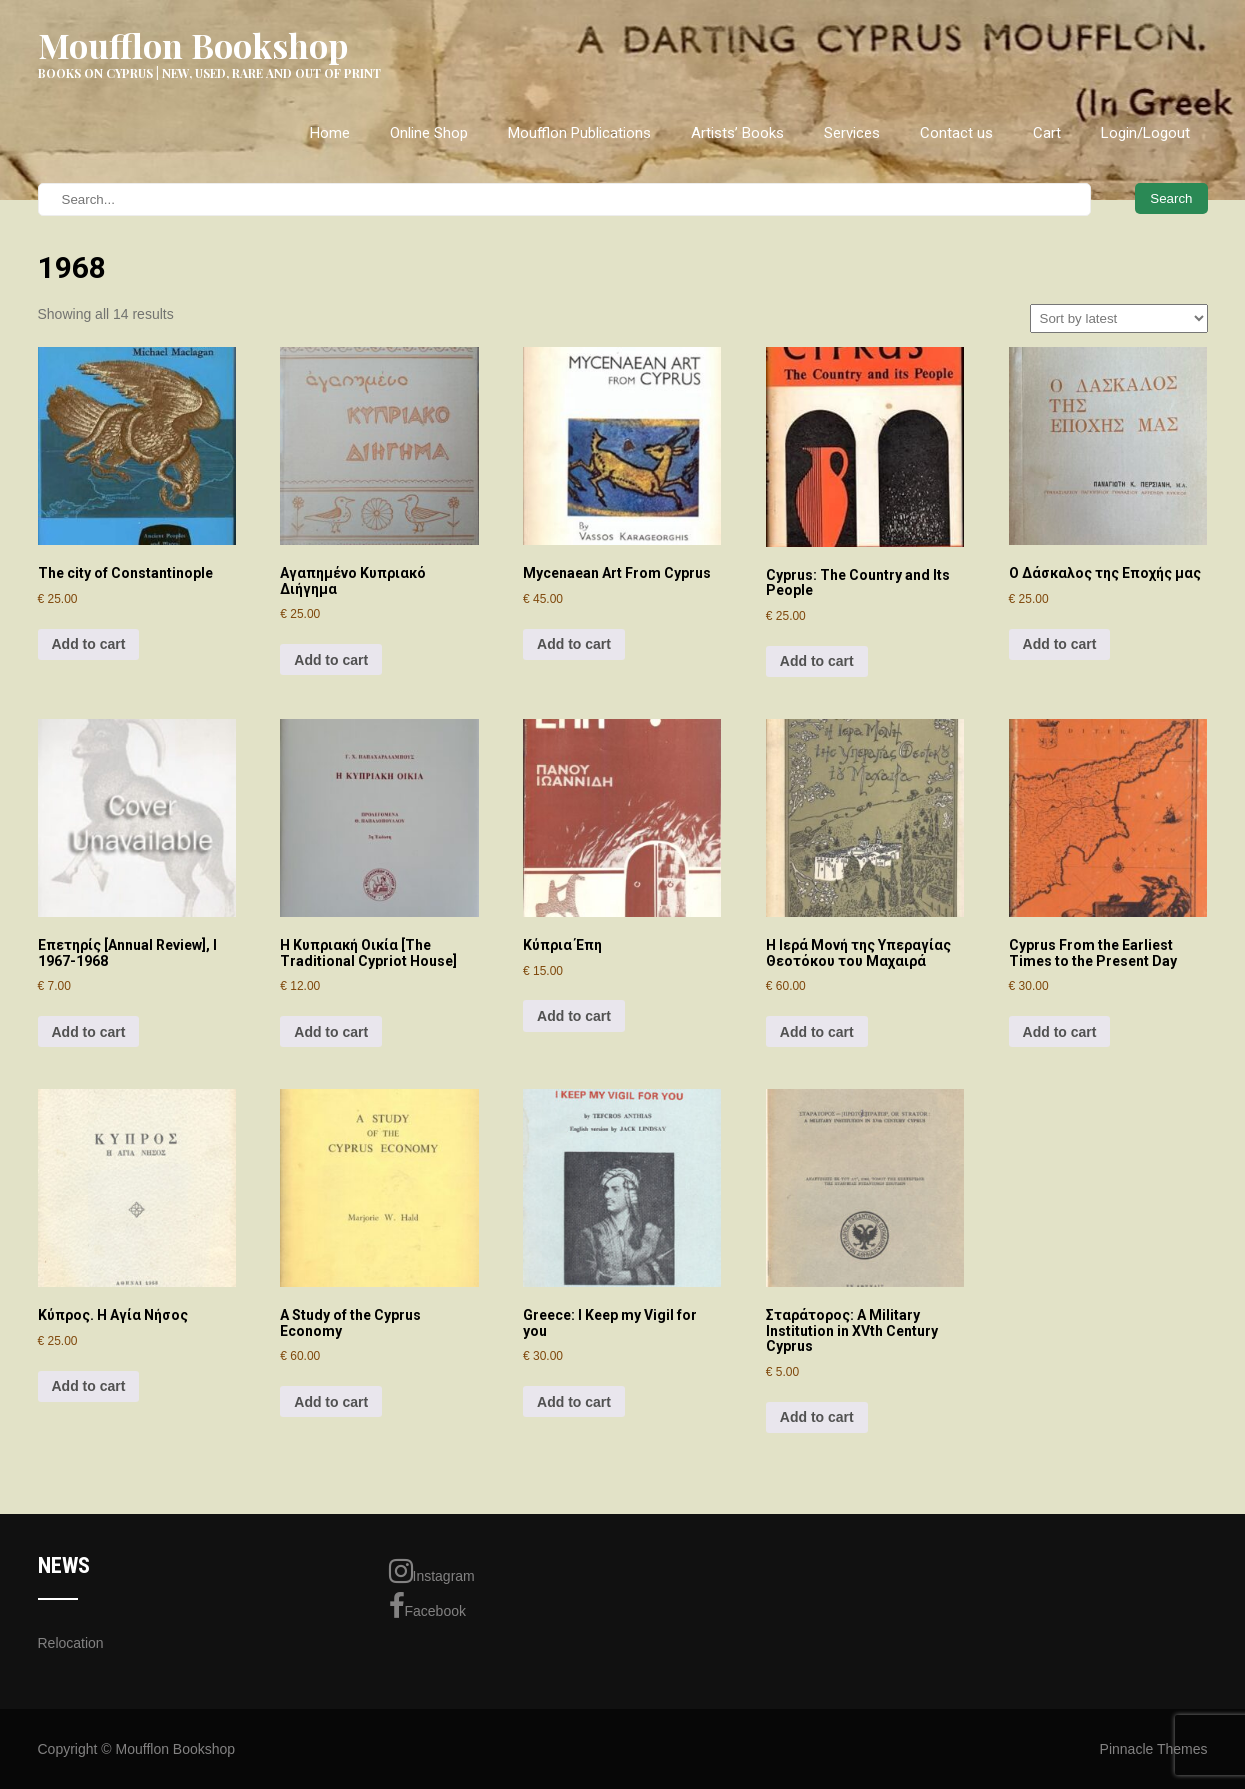  What do you see at coordinates (737, 133) in the screenshot?
I see `Artists’ Books` at bounding box center [737, 133].